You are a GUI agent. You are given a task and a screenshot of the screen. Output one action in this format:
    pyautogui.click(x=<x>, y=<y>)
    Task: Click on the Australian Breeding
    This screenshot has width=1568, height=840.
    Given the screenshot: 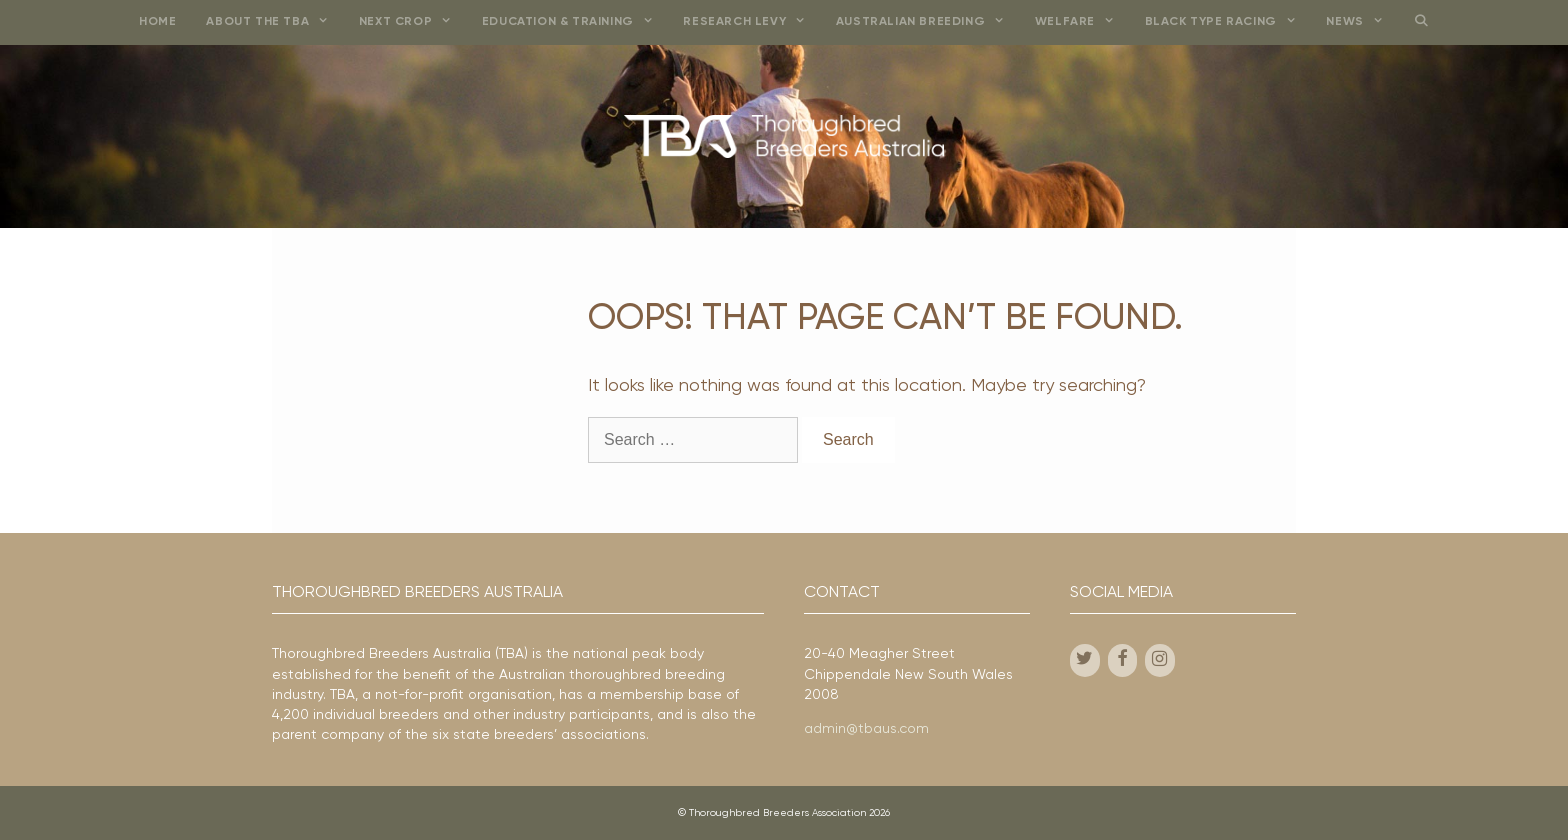 What is the action you would take?
    pyautogui.click(x=928, y=22)
    